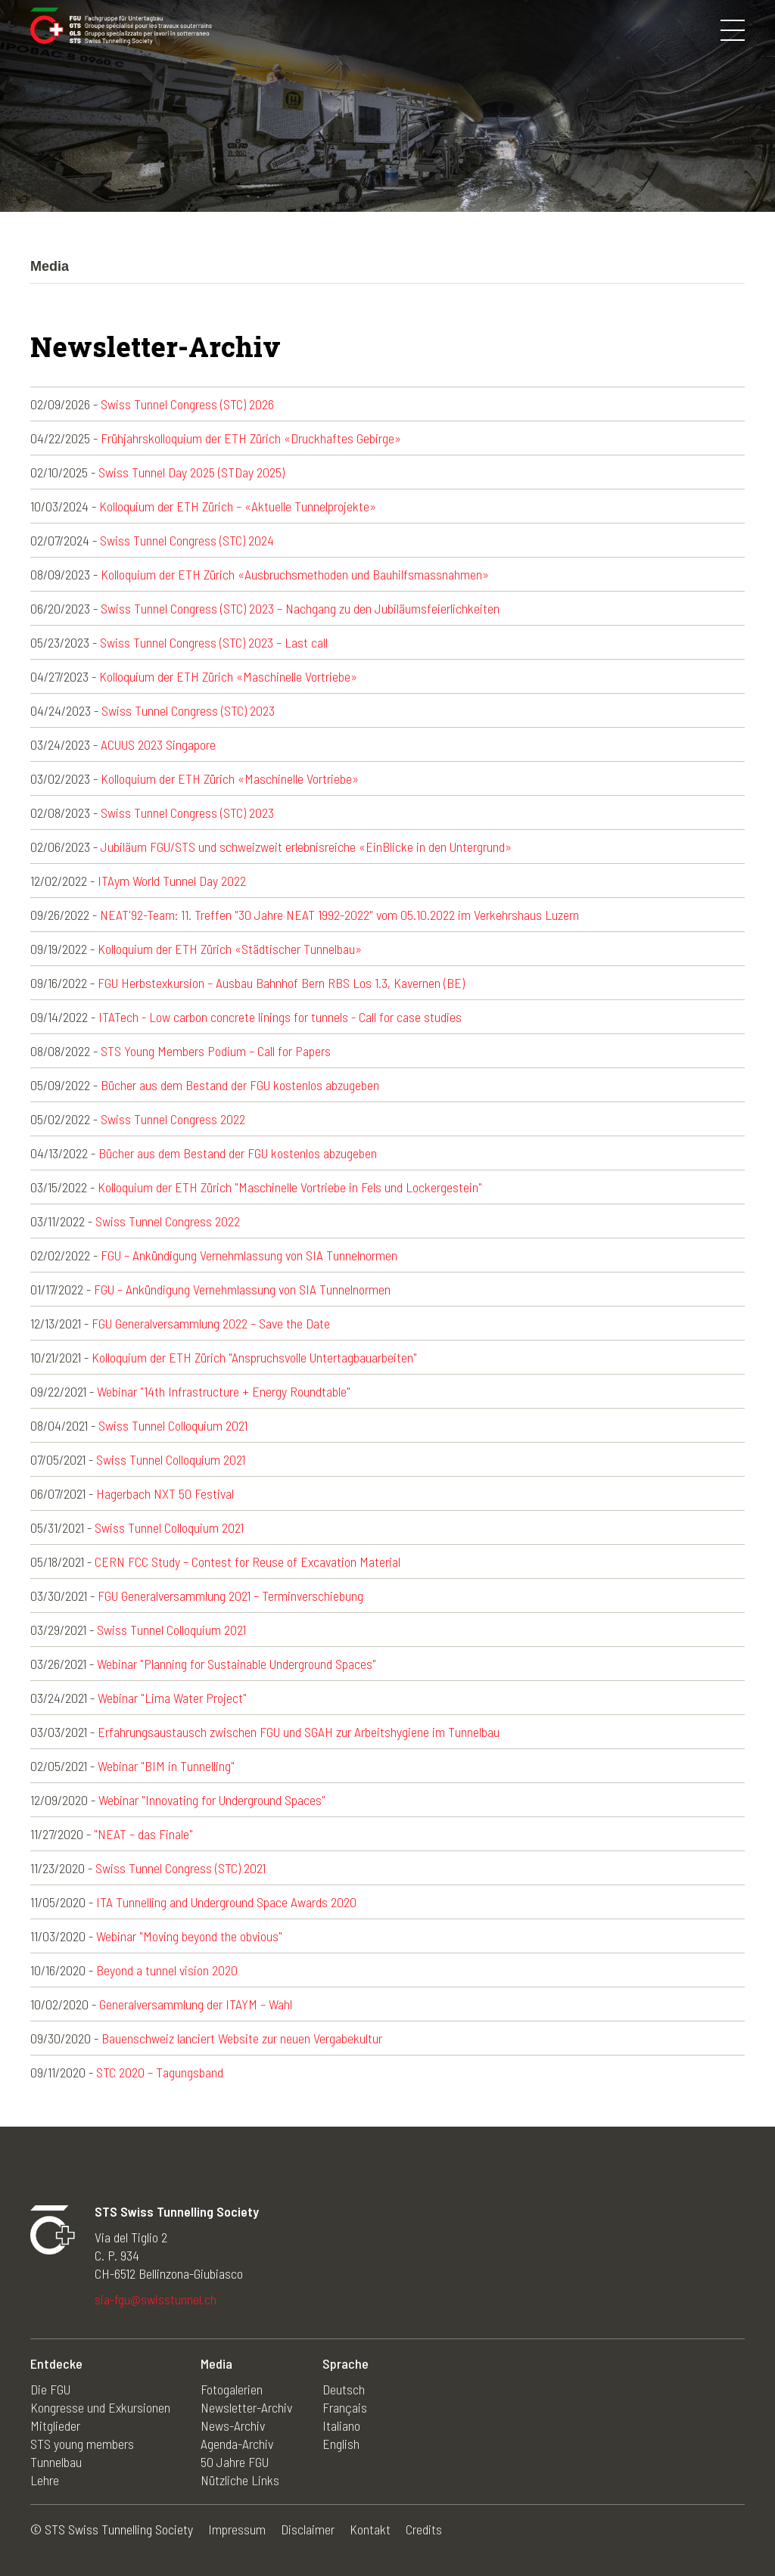 Image resolution: width=775 pixels, height=2576 pixels. Describe the element at coordinates (233, 2425) in the screenshot. I see `News-Archiv` at that location.